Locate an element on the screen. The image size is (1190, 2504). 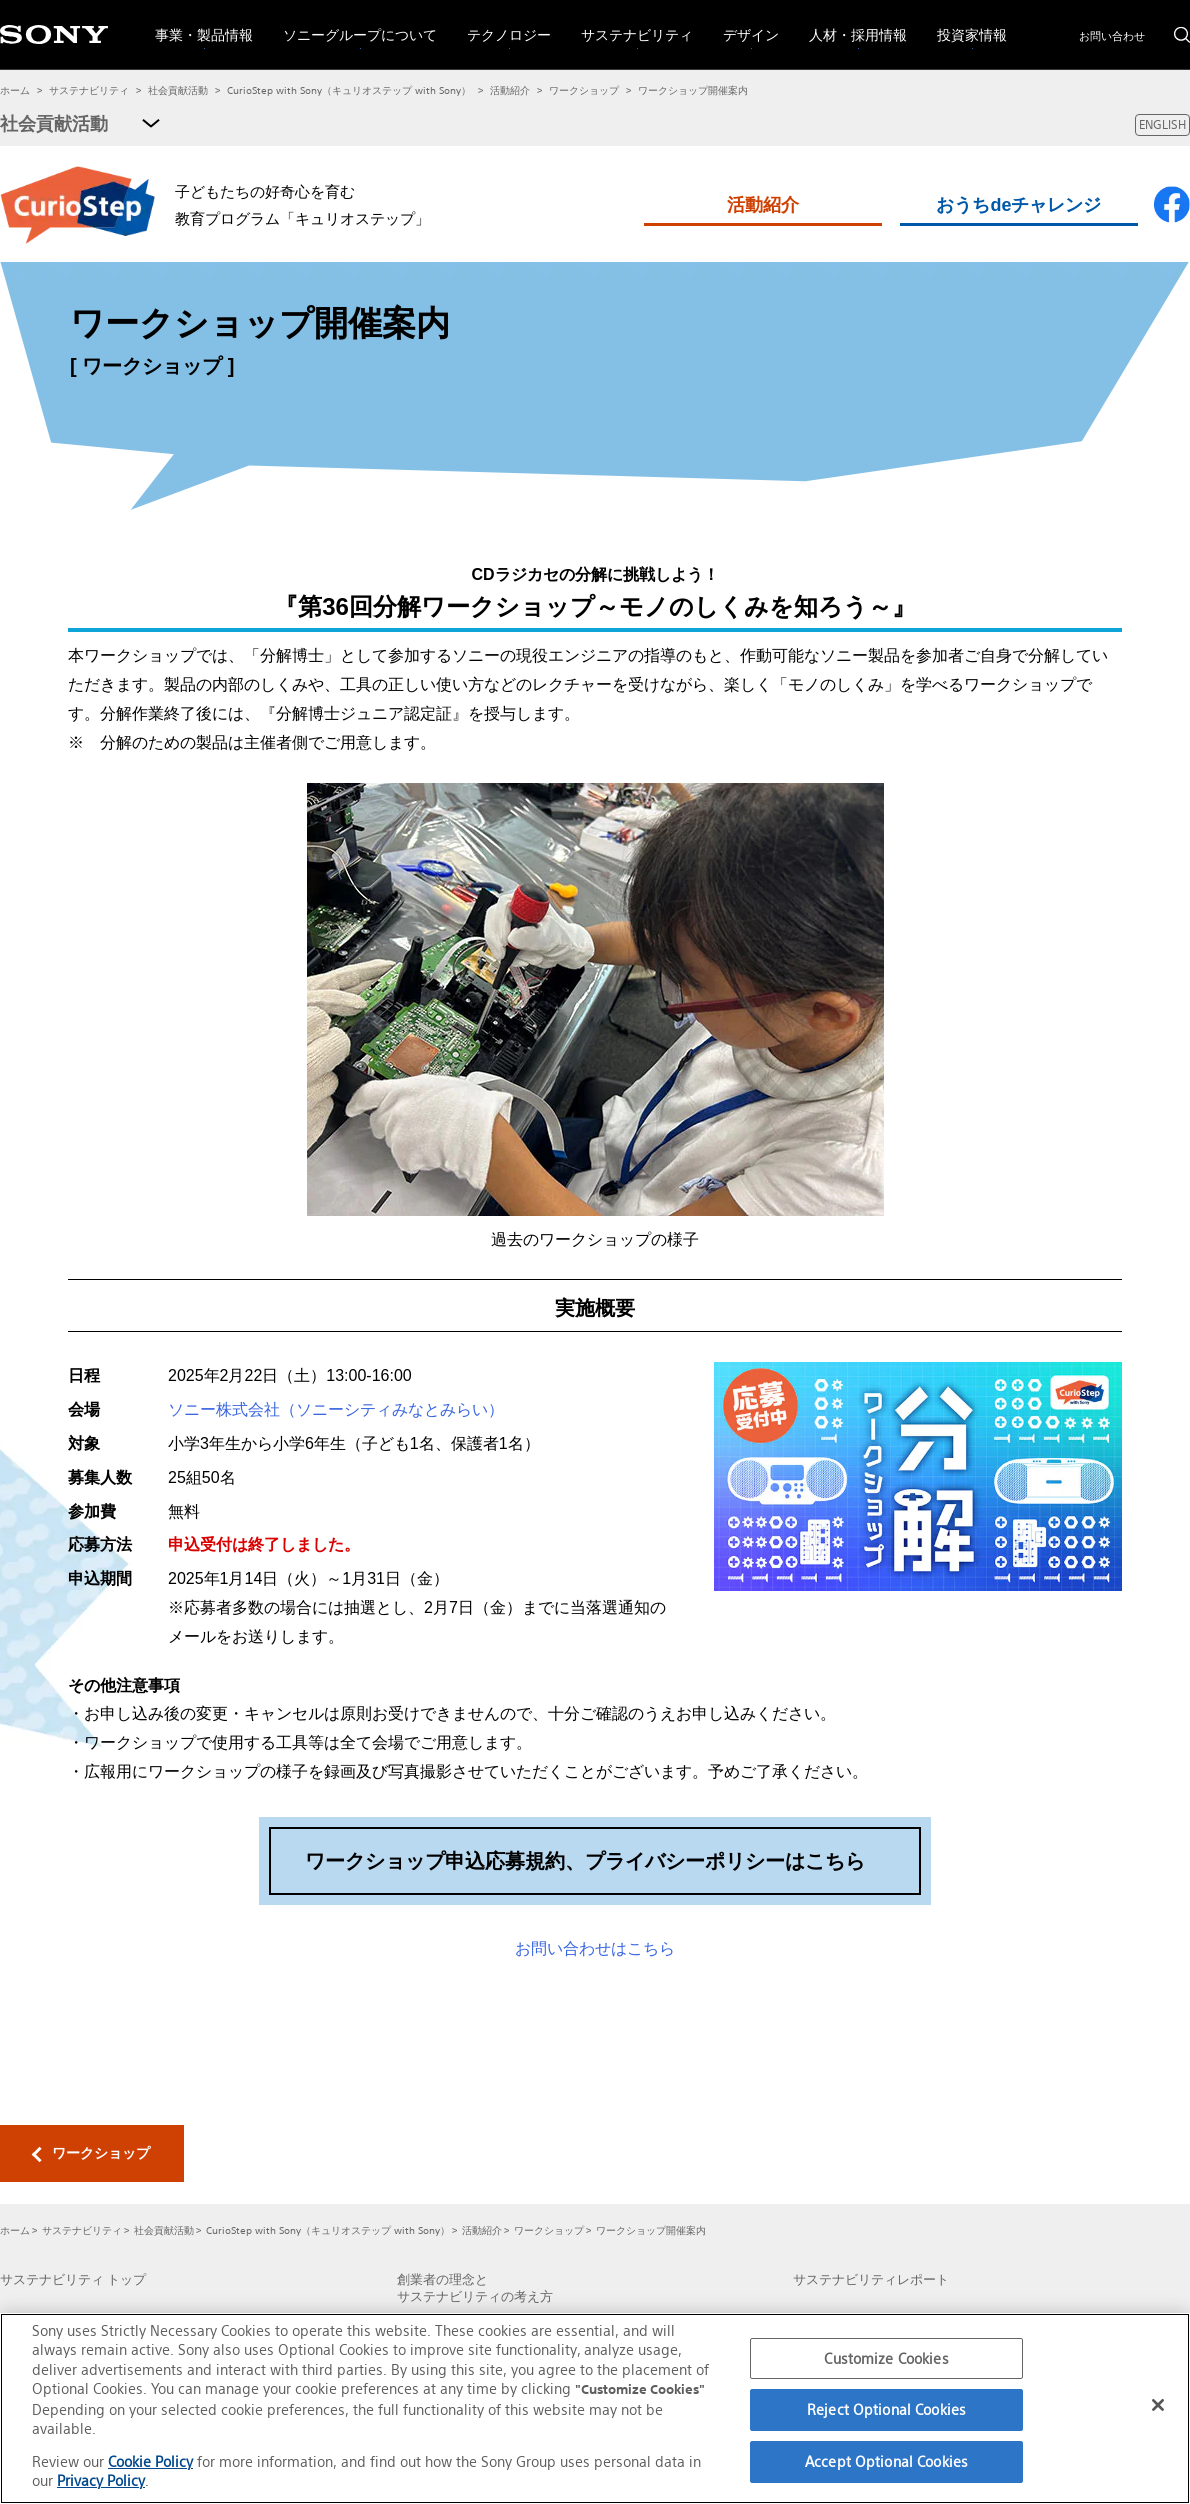
社会貢献活動 is located at coordinates (178, 90).